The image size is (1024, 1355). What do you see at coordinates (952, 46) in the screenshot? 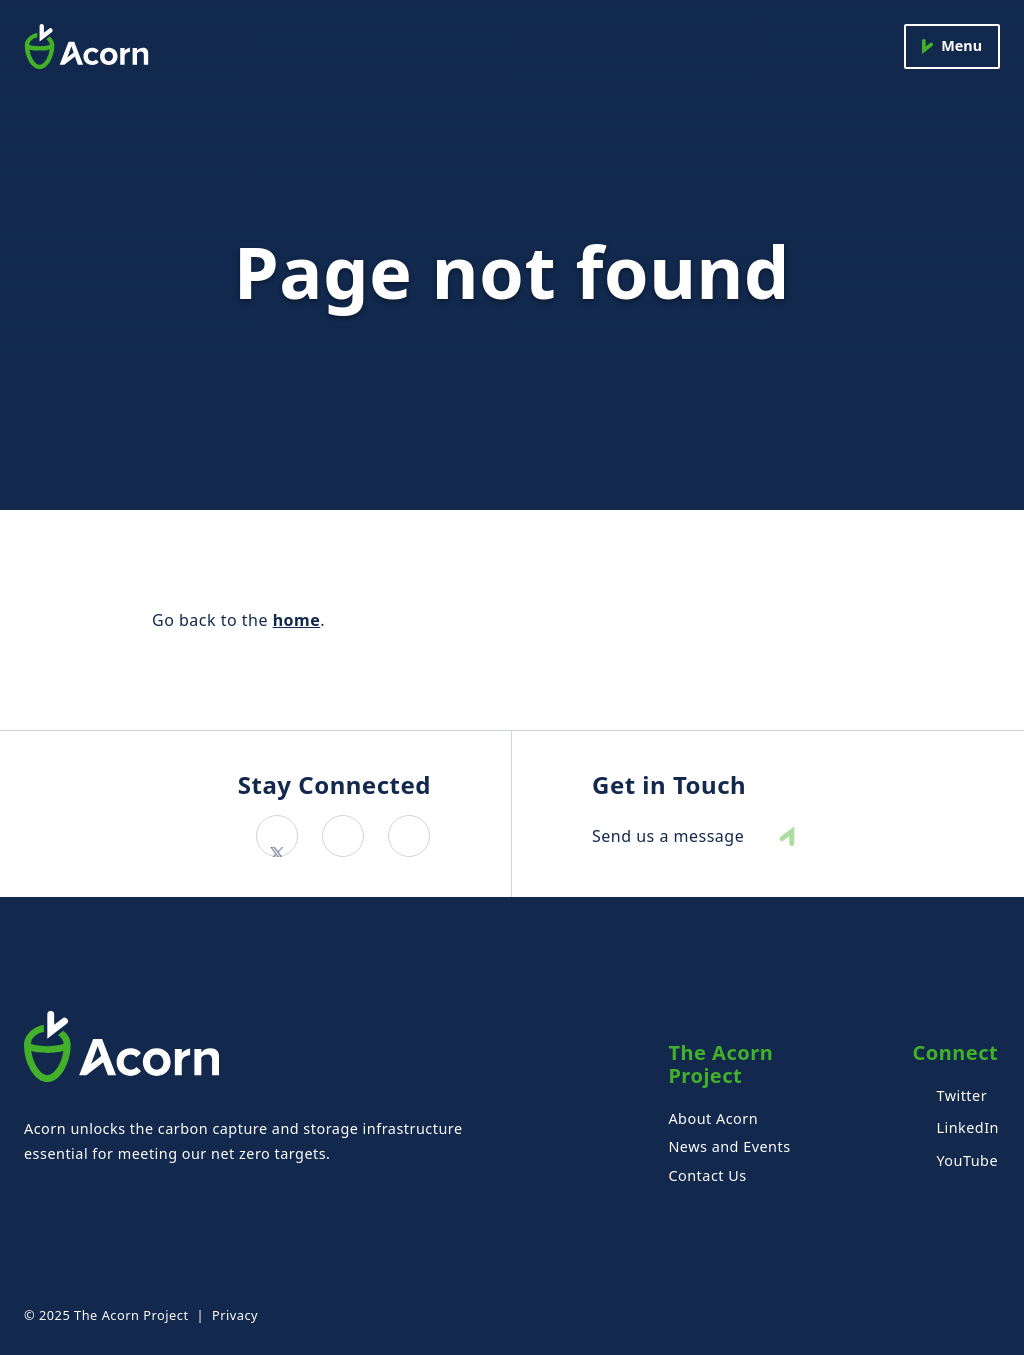
I see `[Menu]` at bounding box center [952, 46].